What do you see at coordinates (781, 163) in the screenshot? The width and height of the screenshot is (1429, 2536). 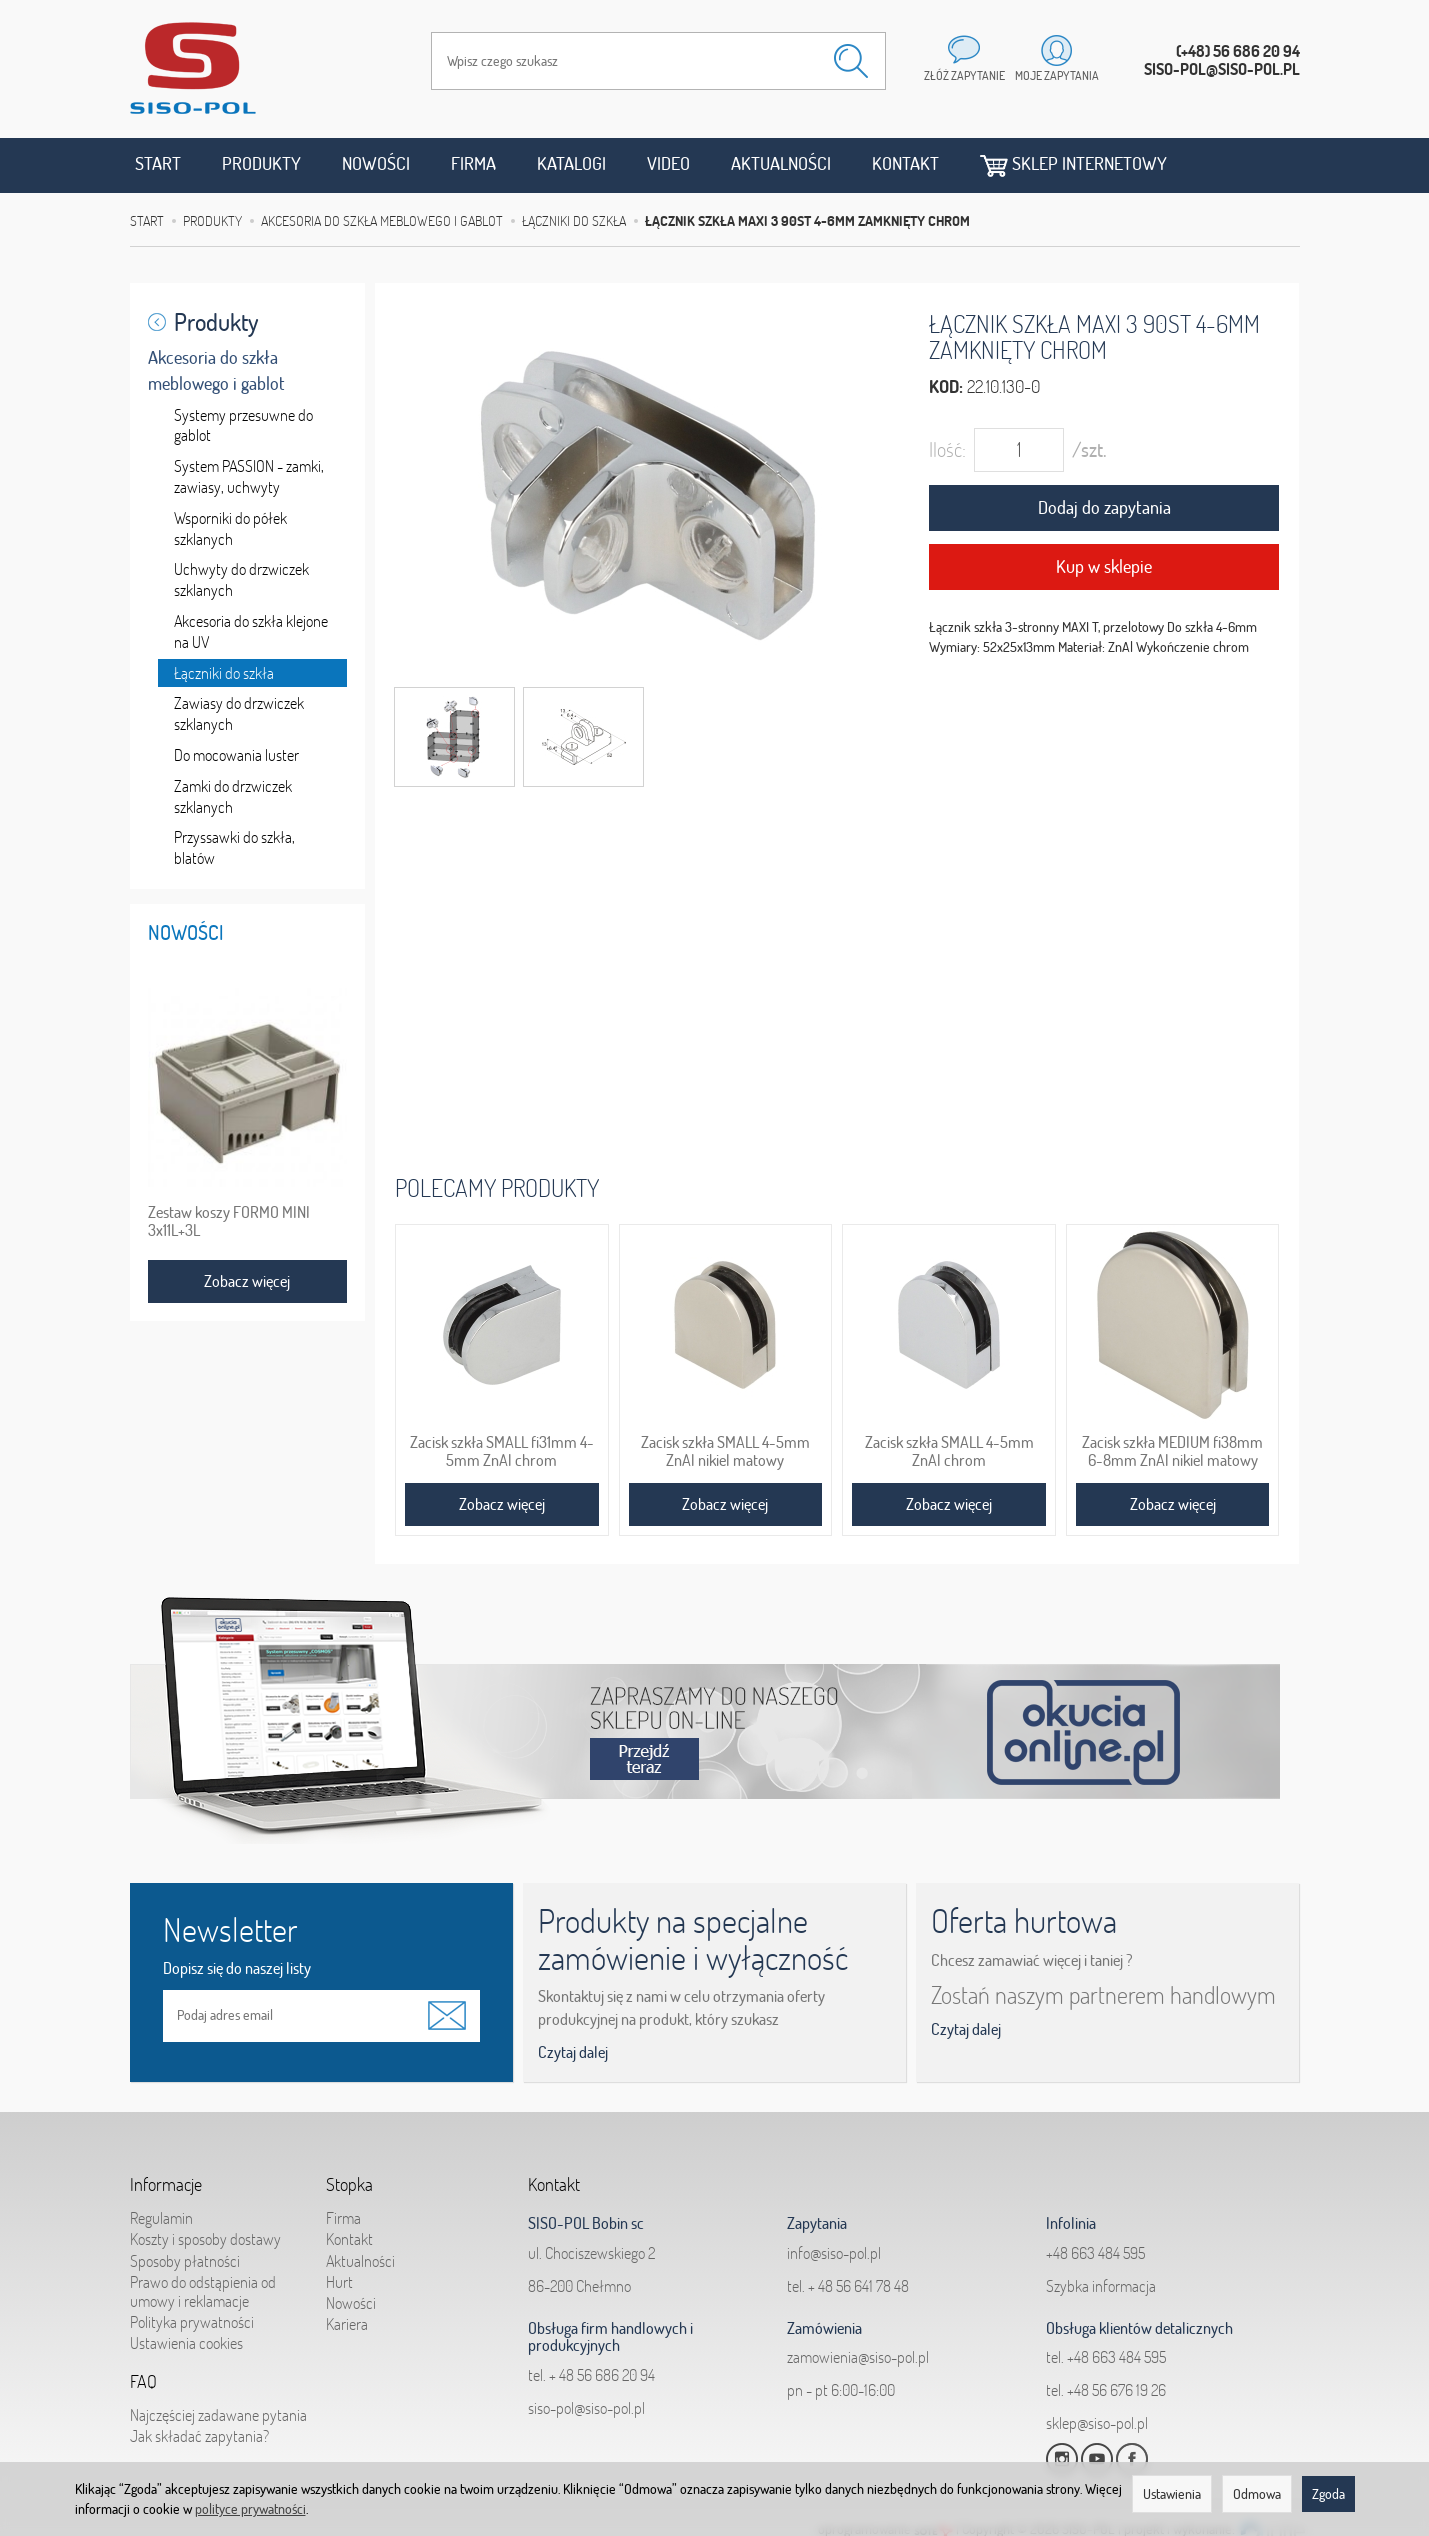 I see `Aktualności` at bounding box center [781, 163].